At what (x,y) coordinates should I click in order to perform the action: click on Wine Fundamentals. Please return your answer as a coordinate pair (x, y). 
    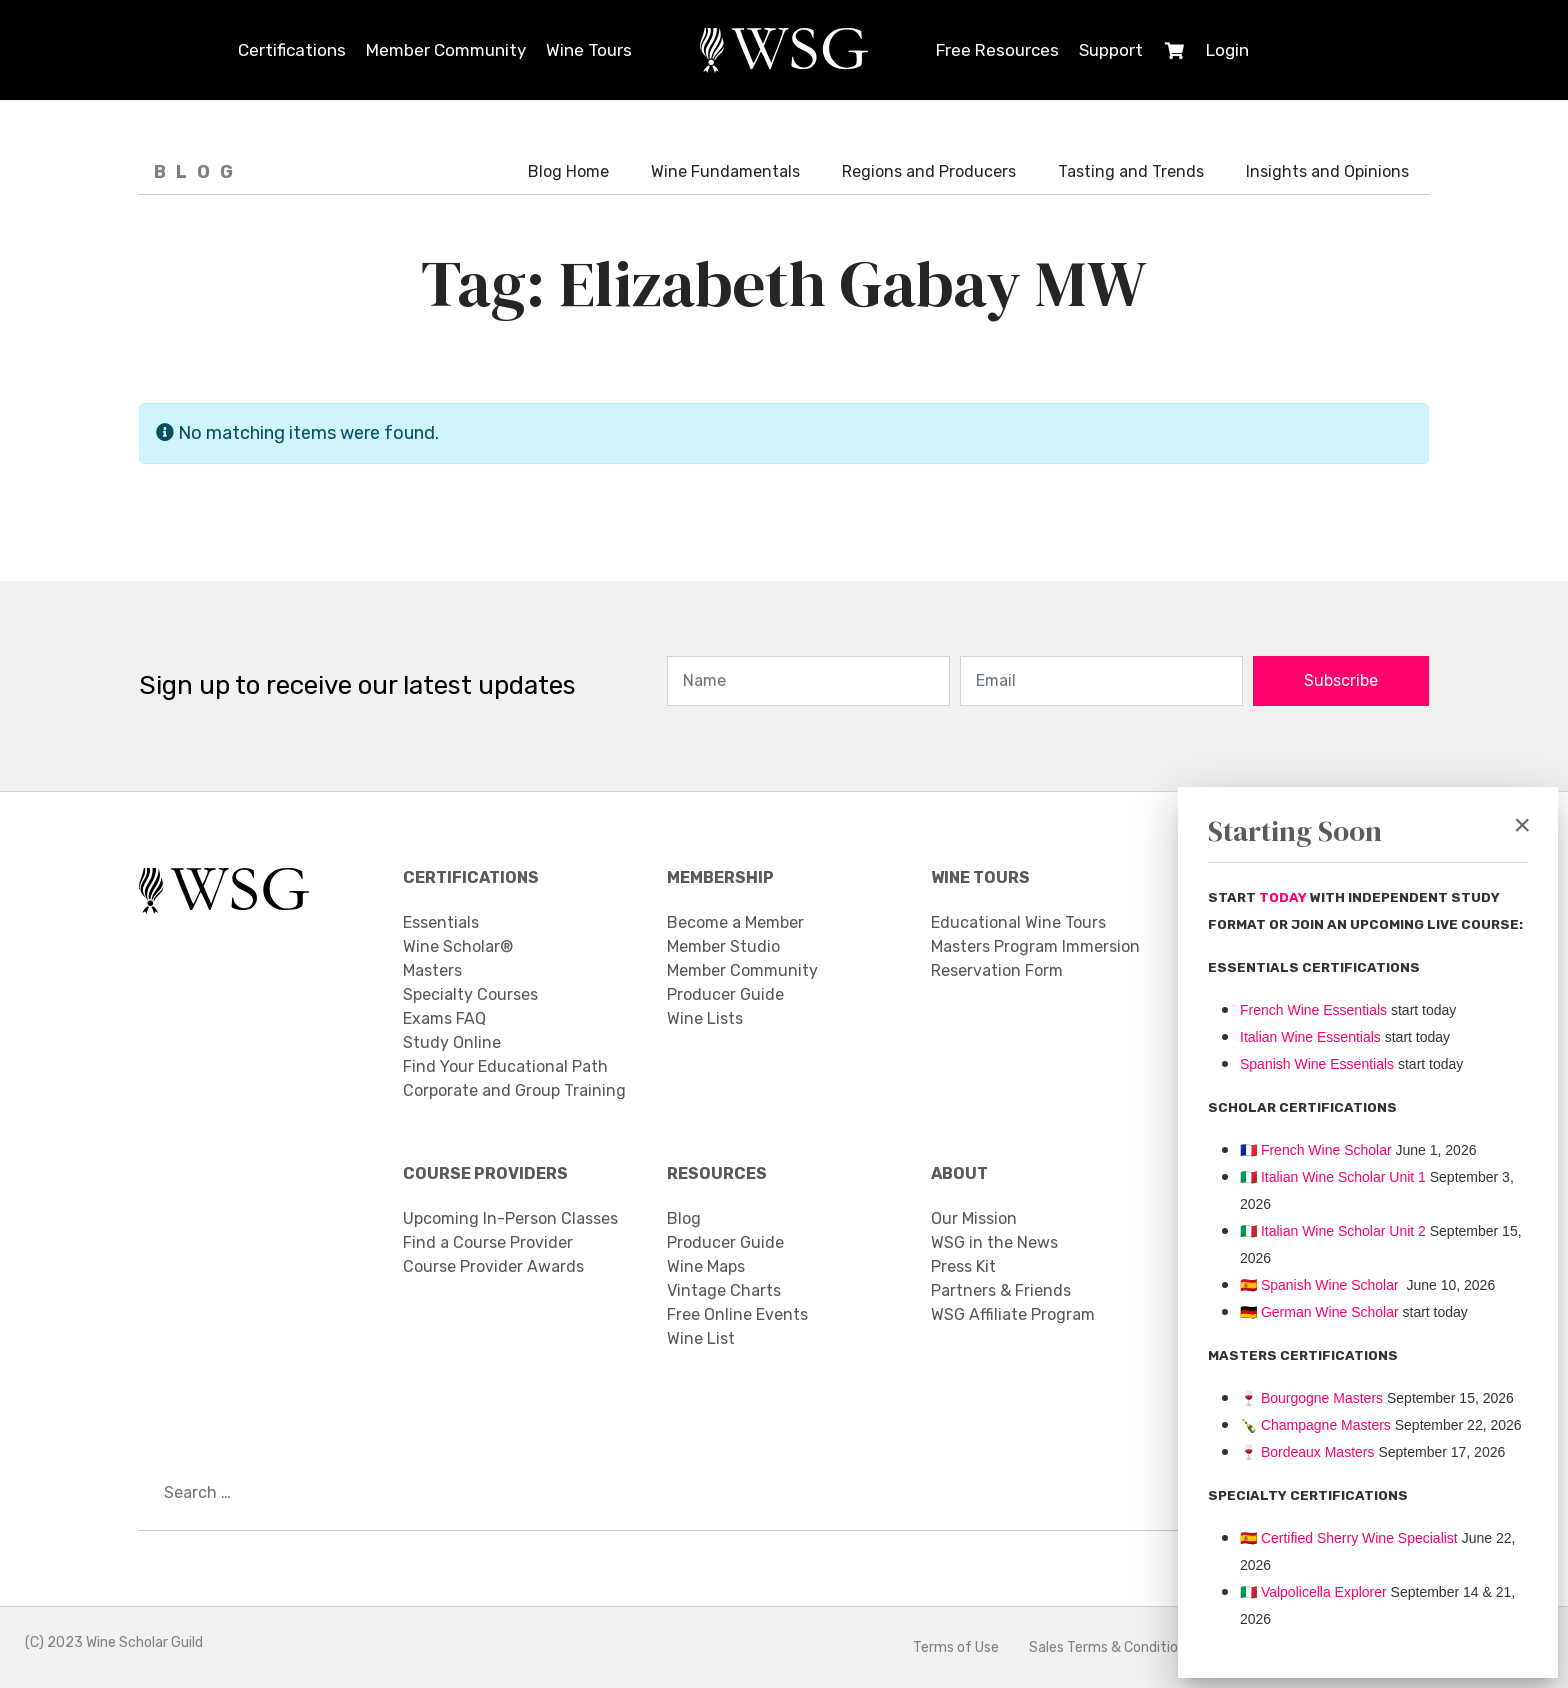
    Looking at the image, I should click on (725, 171).